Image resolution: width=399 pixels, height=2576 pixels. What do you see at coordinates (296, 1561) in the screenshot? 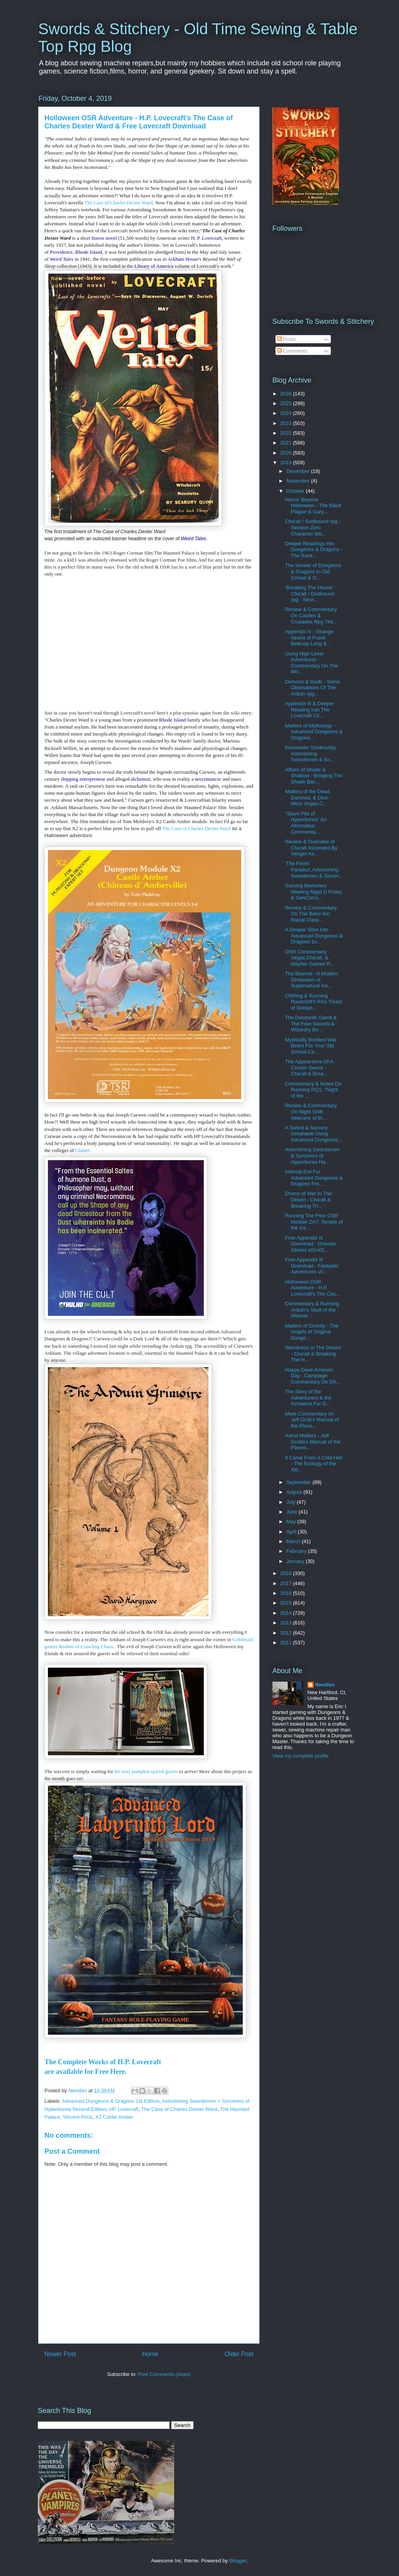
I see `January` at bounding box center [296, 1561].